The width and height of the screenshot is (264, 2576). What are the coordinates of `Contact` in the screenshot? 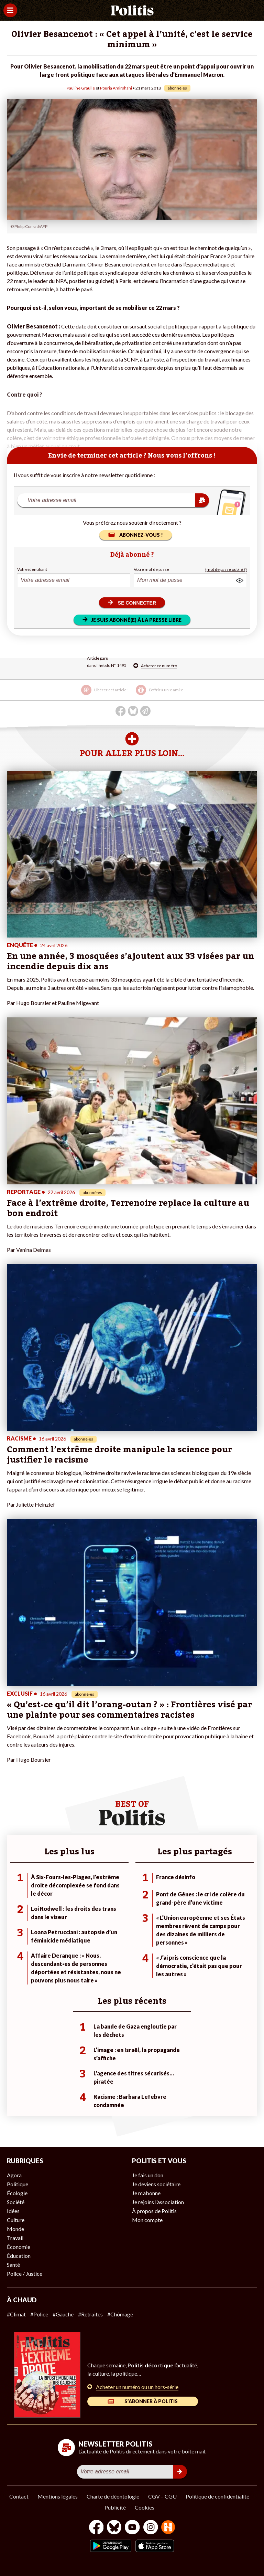 It's located at (19, 2496).